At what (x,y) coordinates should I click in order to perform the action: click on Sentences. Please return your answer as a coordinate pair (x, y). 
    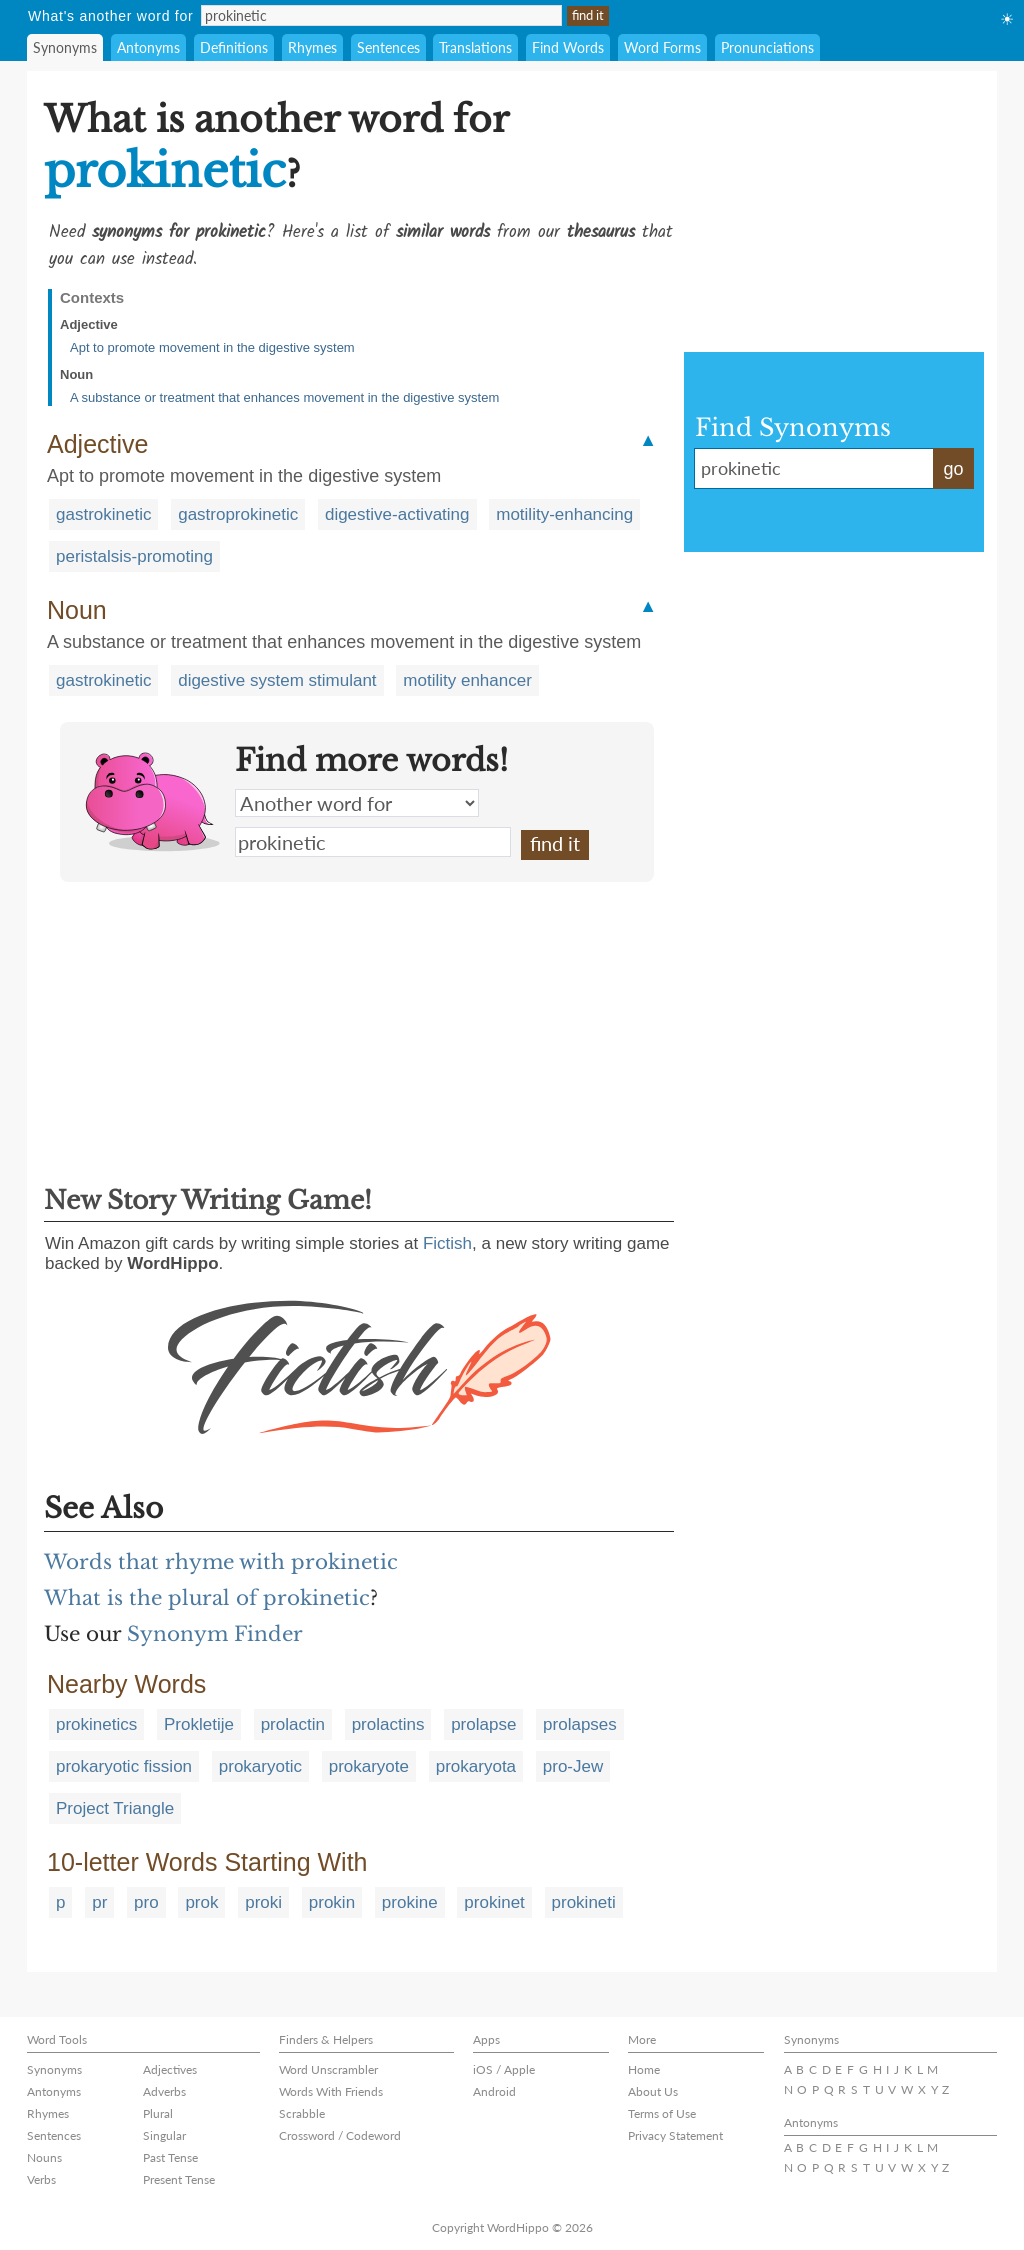
    Looking at the image, I should click on (388, 47).